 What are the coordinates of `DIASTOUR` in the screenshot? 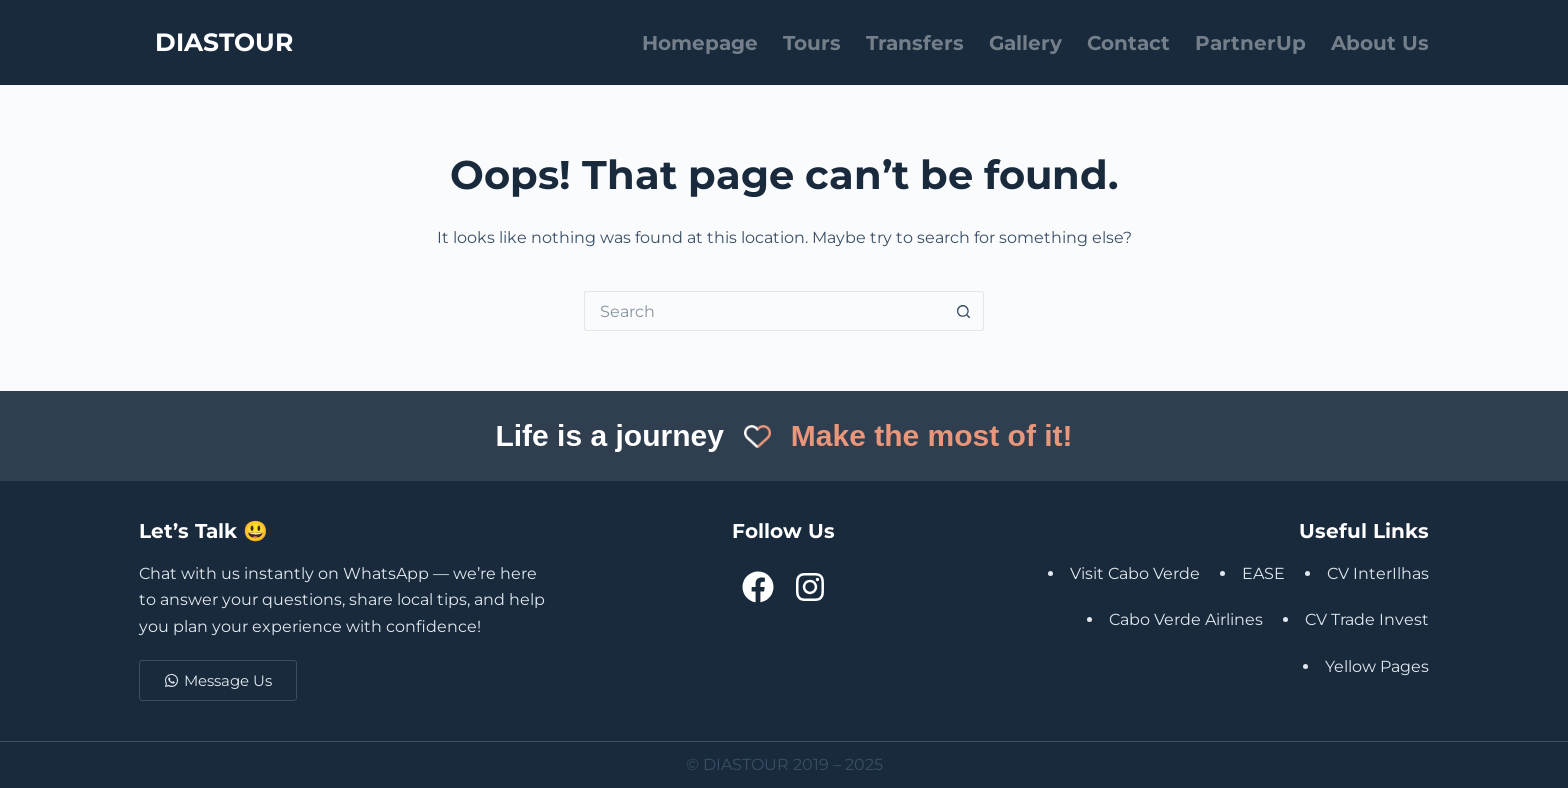 It's located at (224, 42).